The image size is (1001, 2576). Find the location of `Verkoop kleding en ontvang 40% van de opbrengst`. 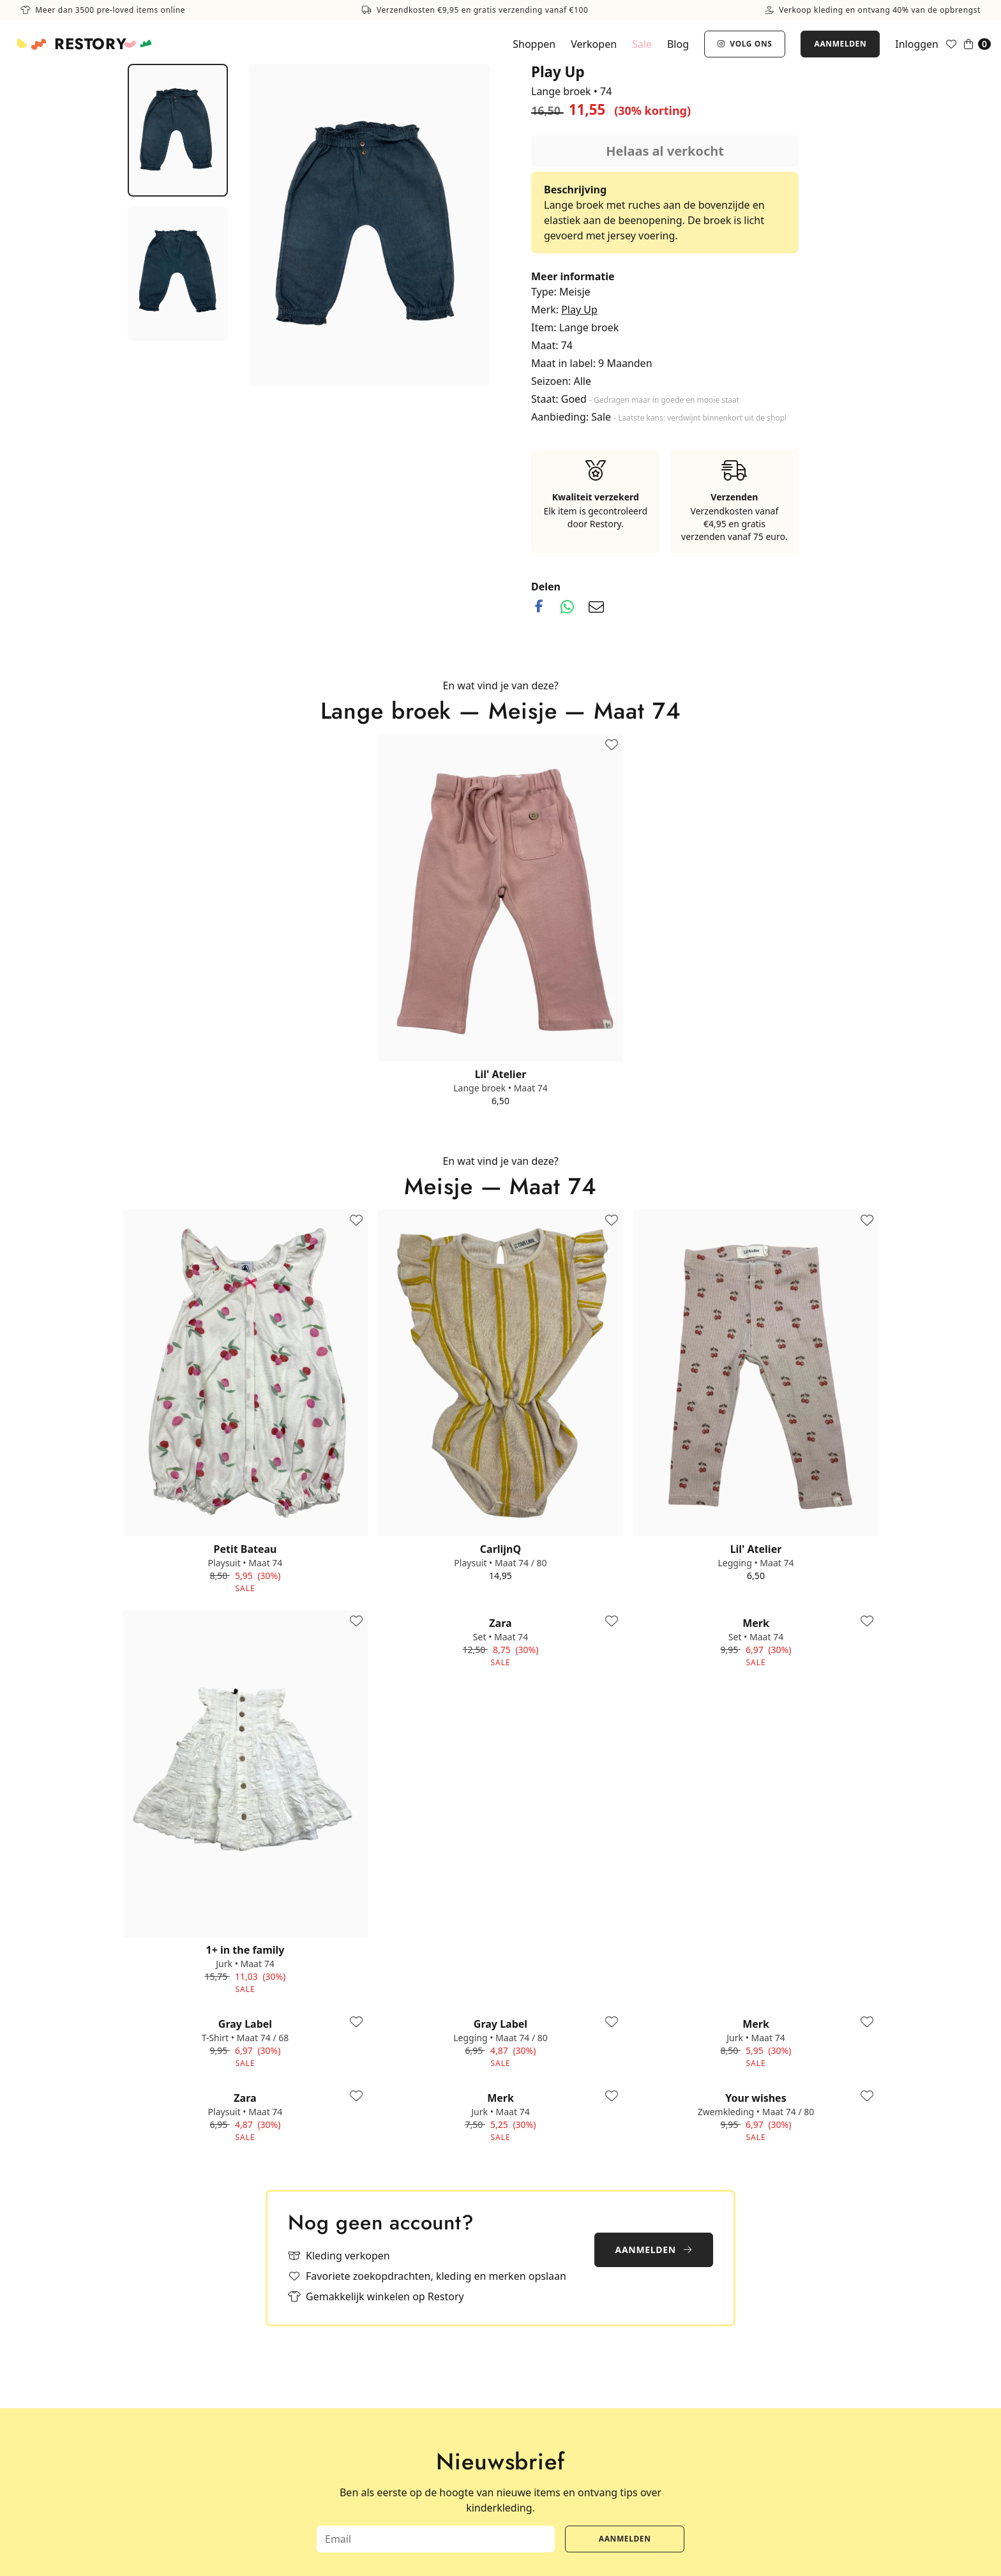

Verkoop kleding en ontvang 40% van de opbrengst is located at coordinates (873, 10).